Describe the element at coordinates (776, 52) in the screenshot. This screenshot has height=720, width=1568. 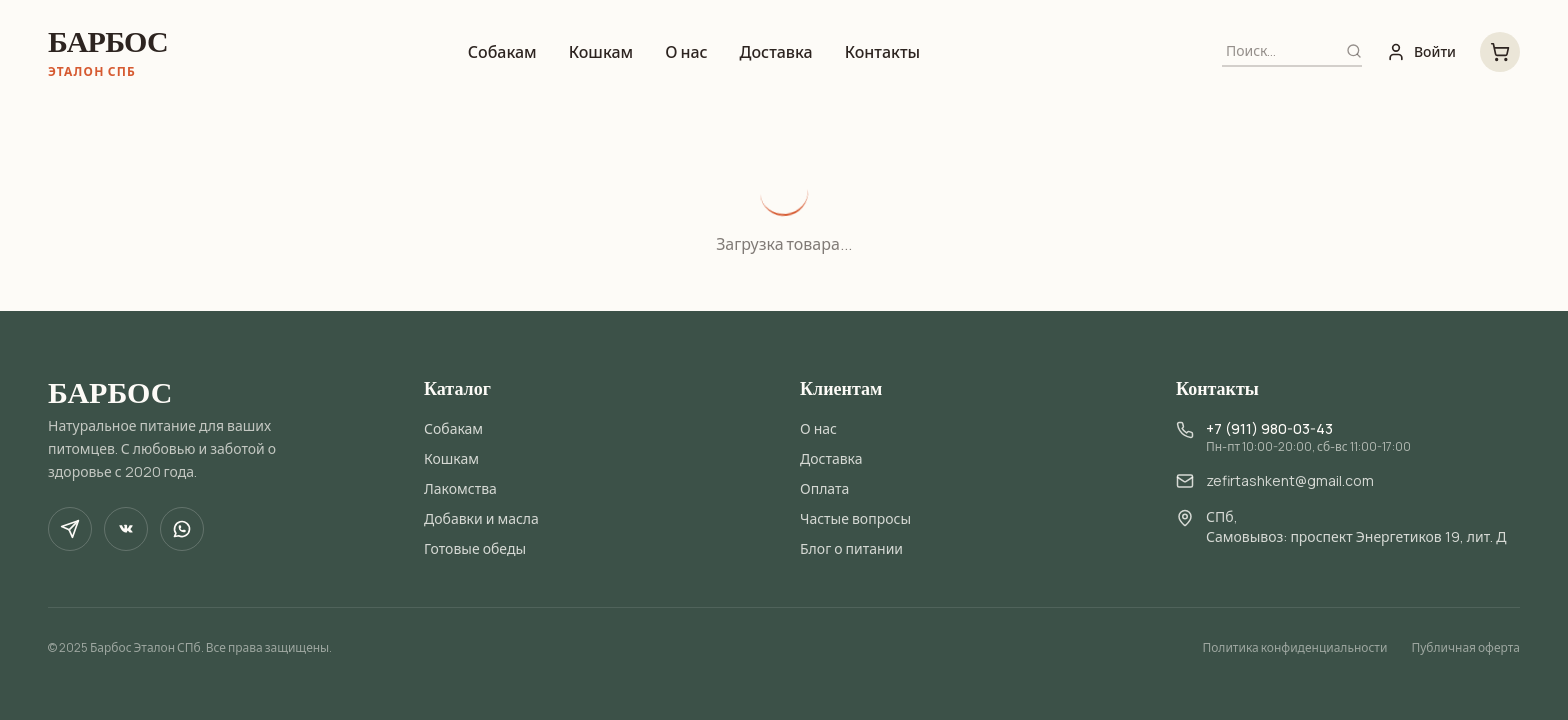
I see `Доставка` at that location.